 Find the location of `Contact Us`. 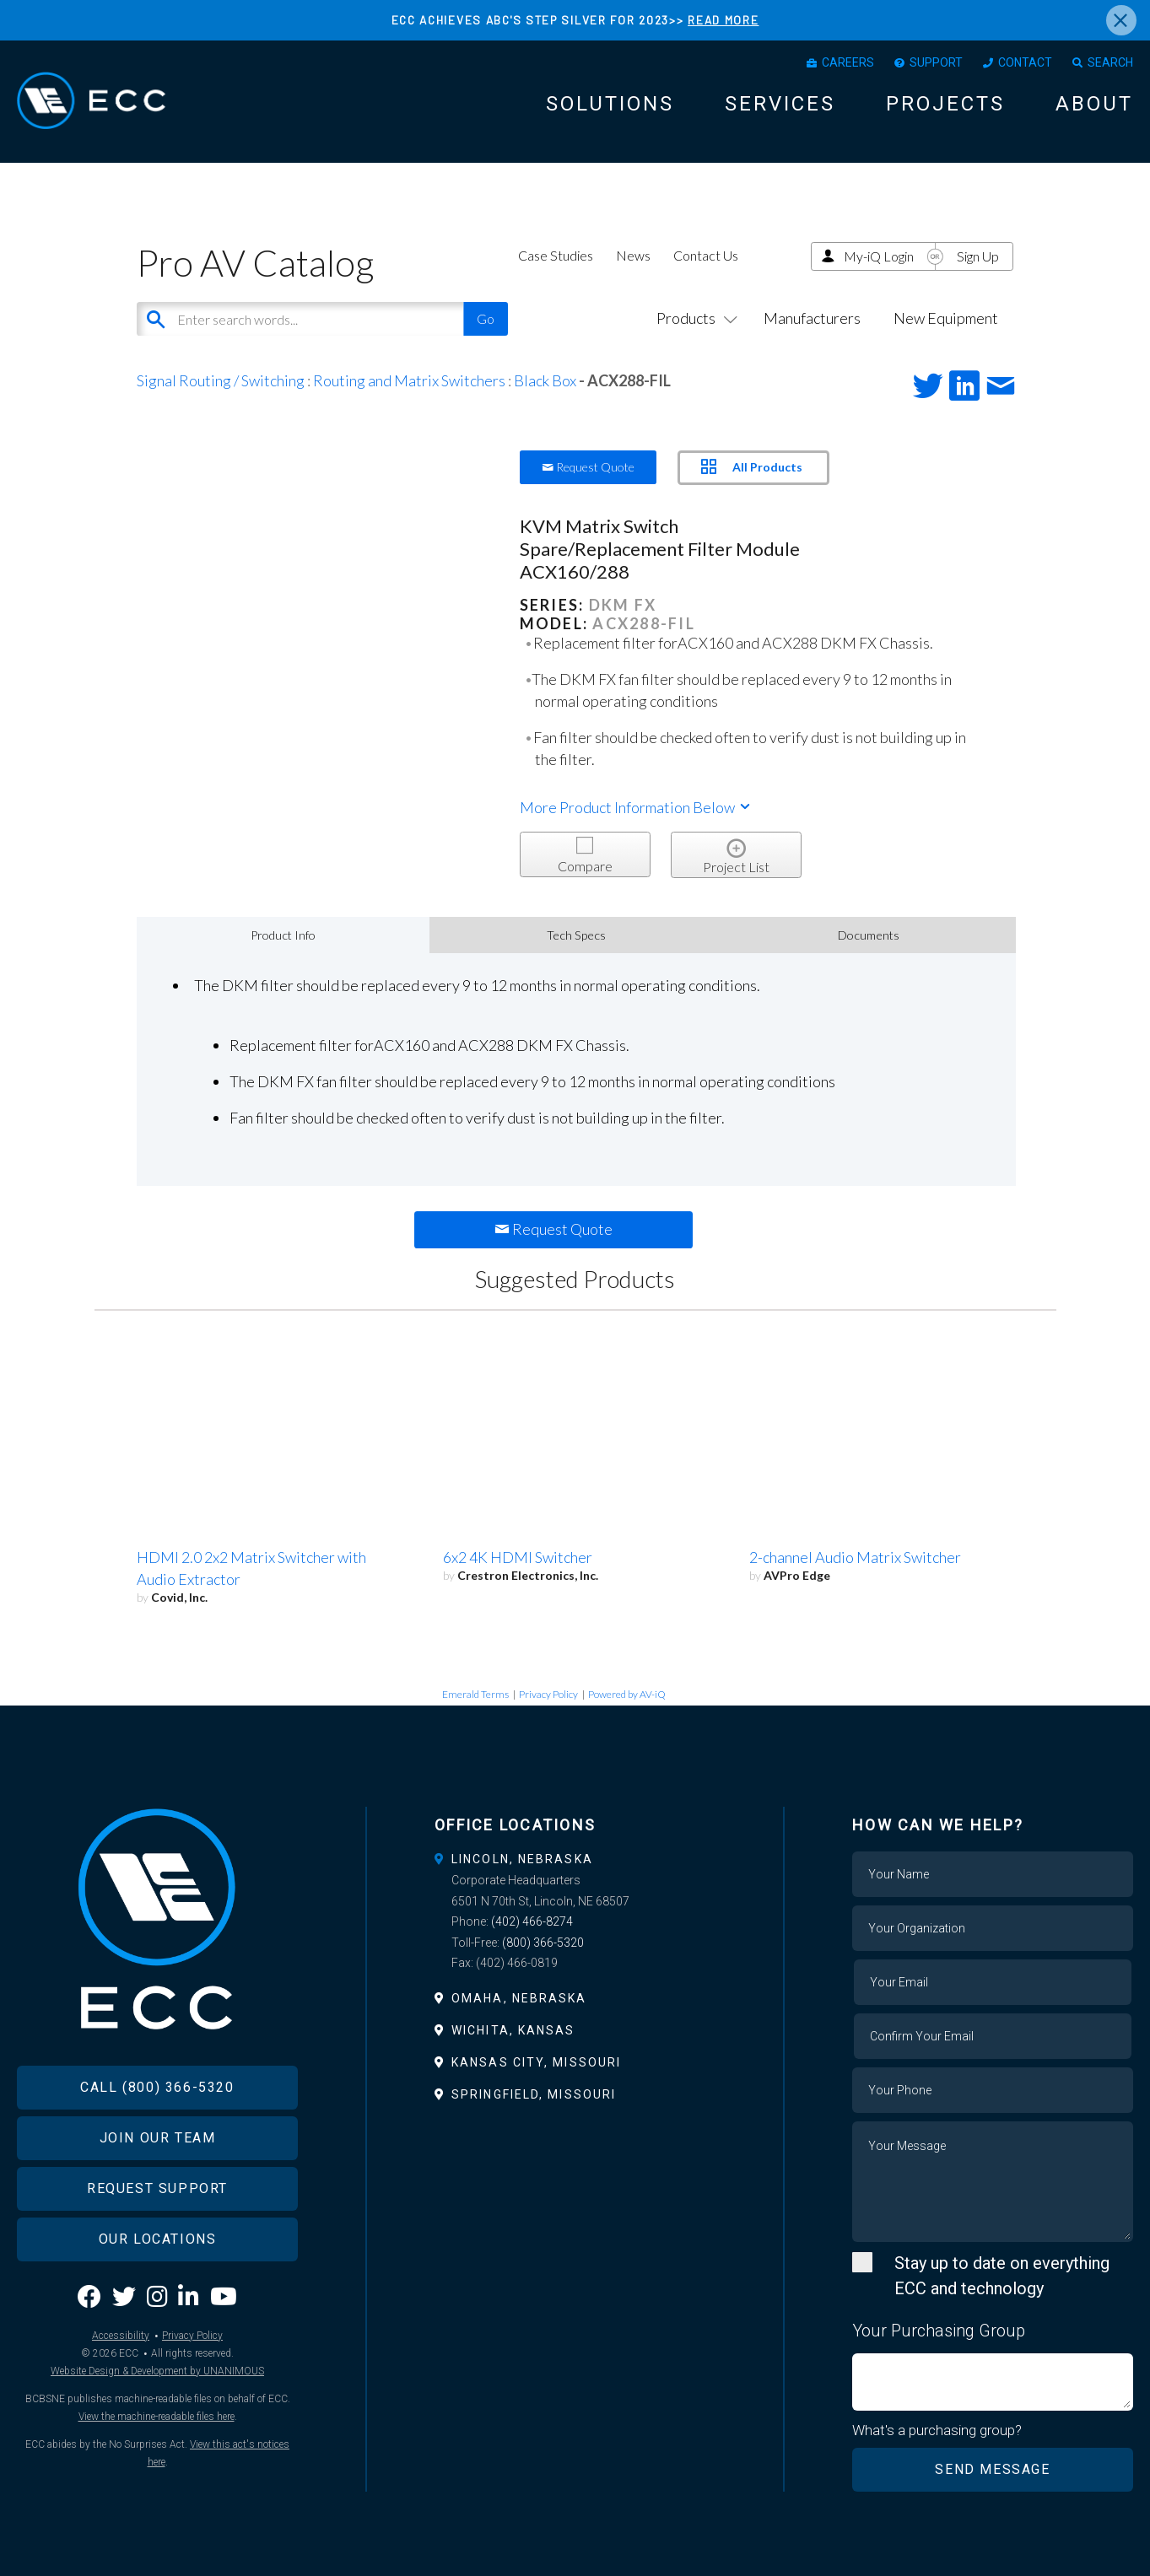

Contact Us is located at coordinates (705, 255).